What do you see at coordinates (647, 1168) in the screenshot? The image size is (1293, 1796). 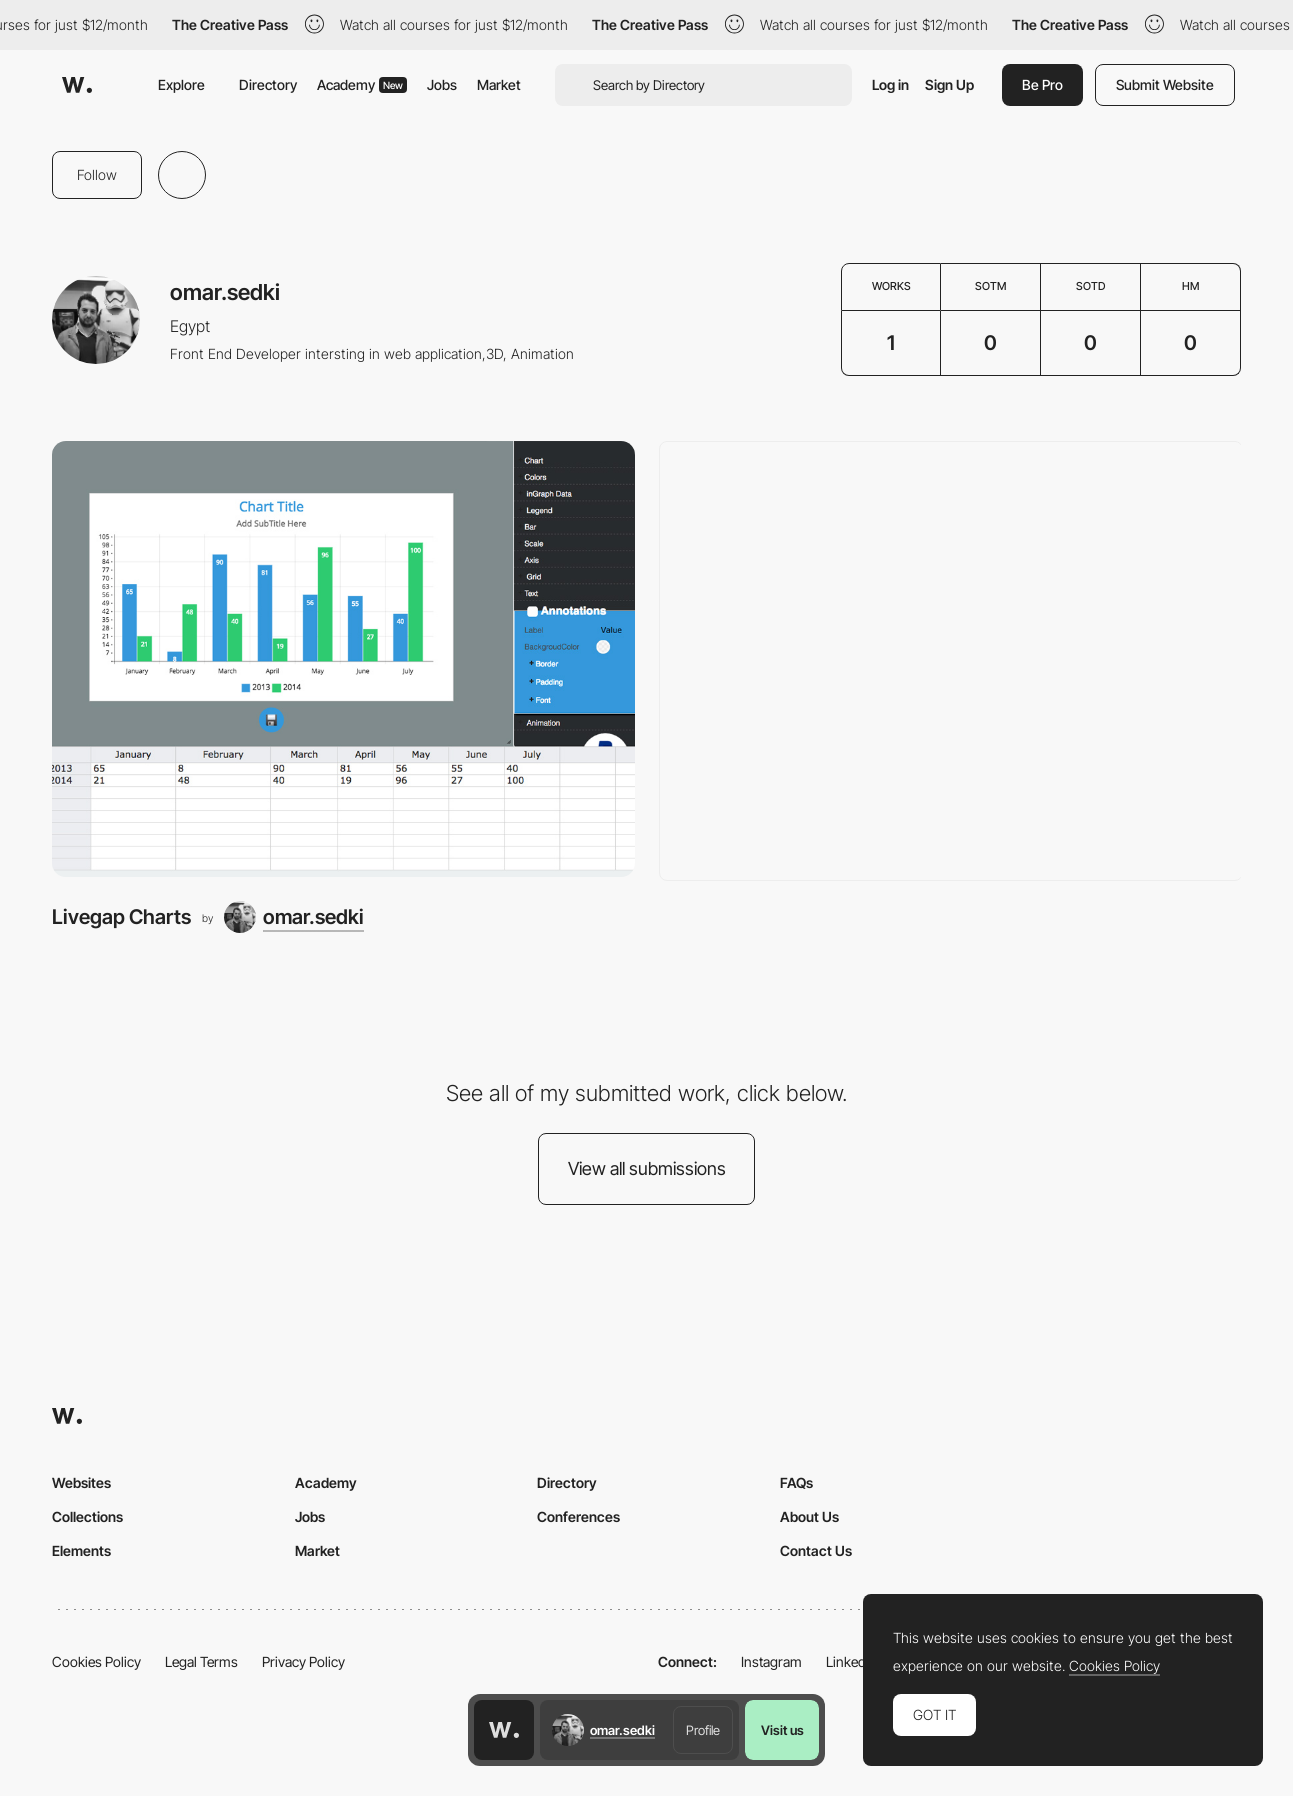 I see `View all submissions` at bounding box center [647, 1168].